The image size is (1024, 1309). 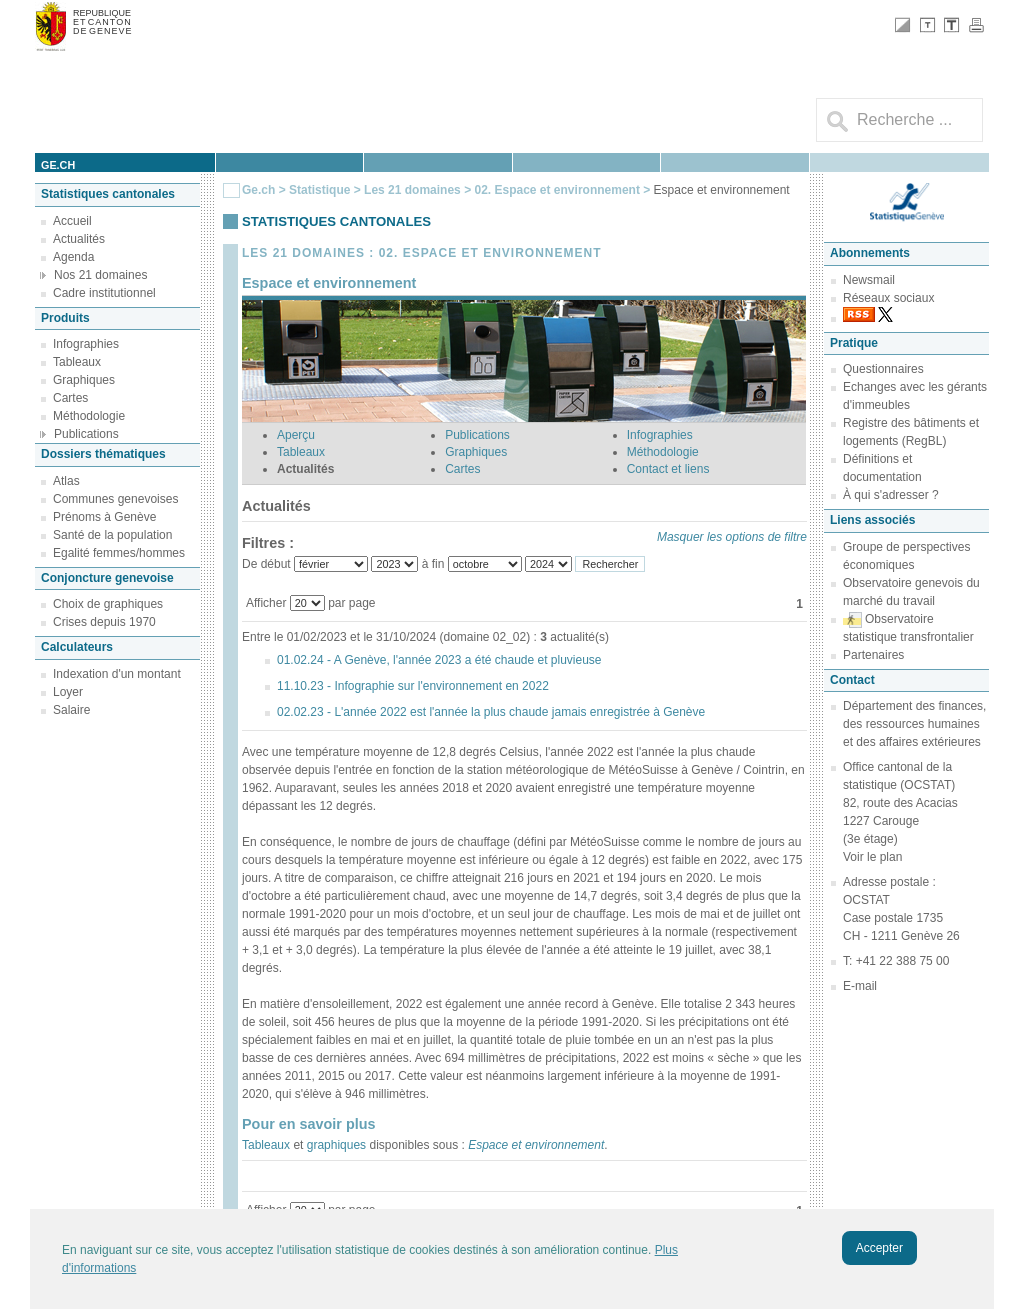 I want to click on Contact et liens, so click(x=668, y=469).